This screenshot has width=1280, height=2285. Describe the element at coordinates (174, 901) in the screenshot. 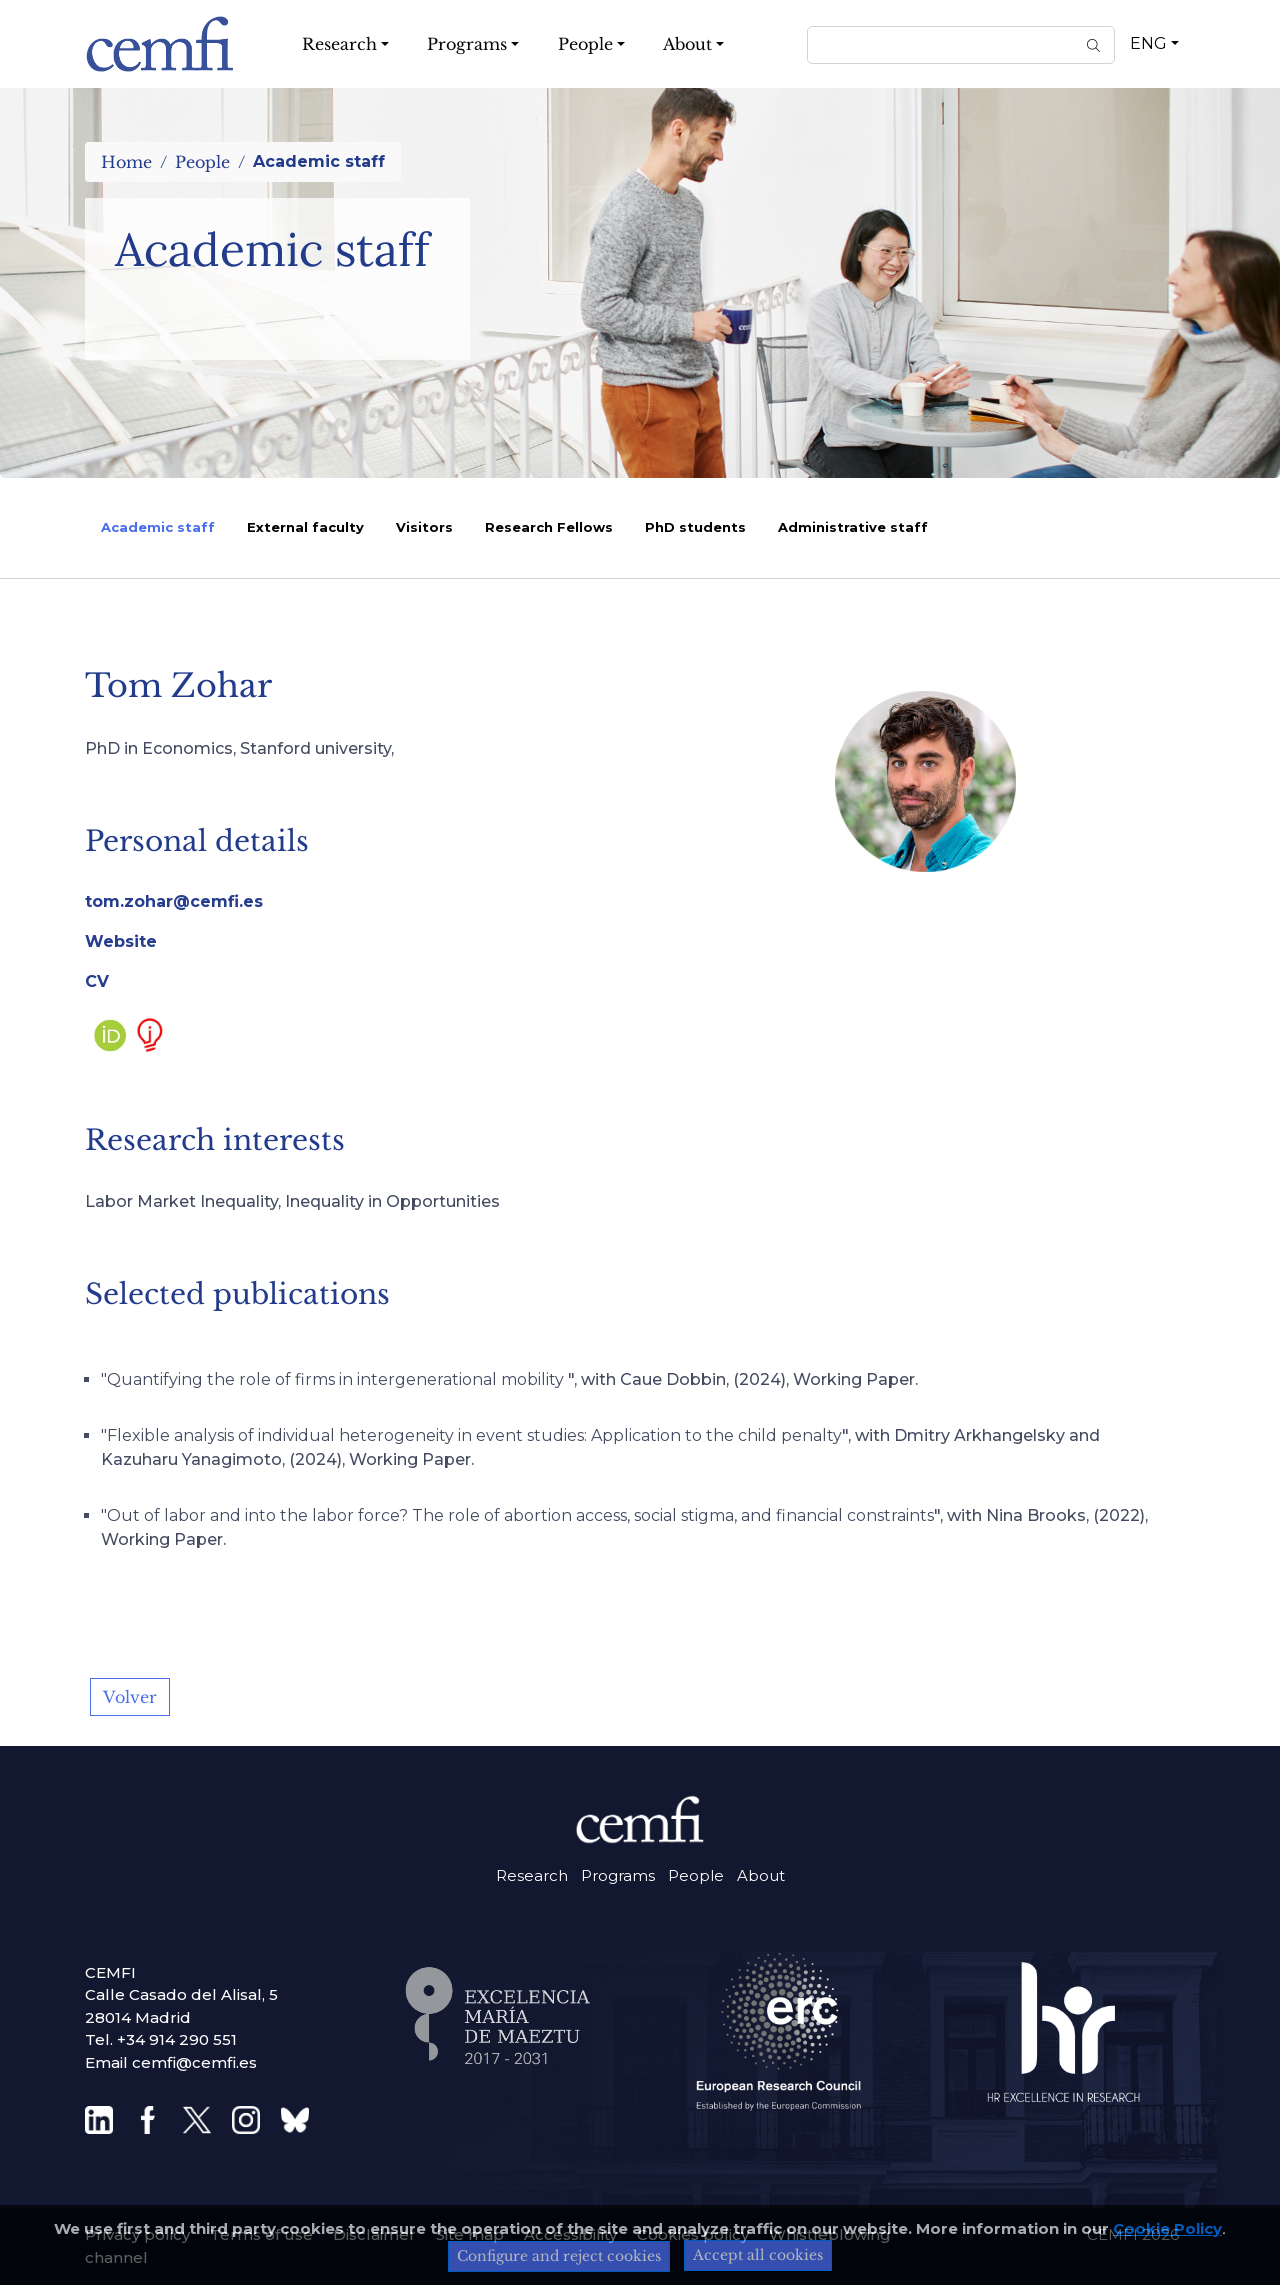

I see `tom.zohar@cemfi.es` at that location.